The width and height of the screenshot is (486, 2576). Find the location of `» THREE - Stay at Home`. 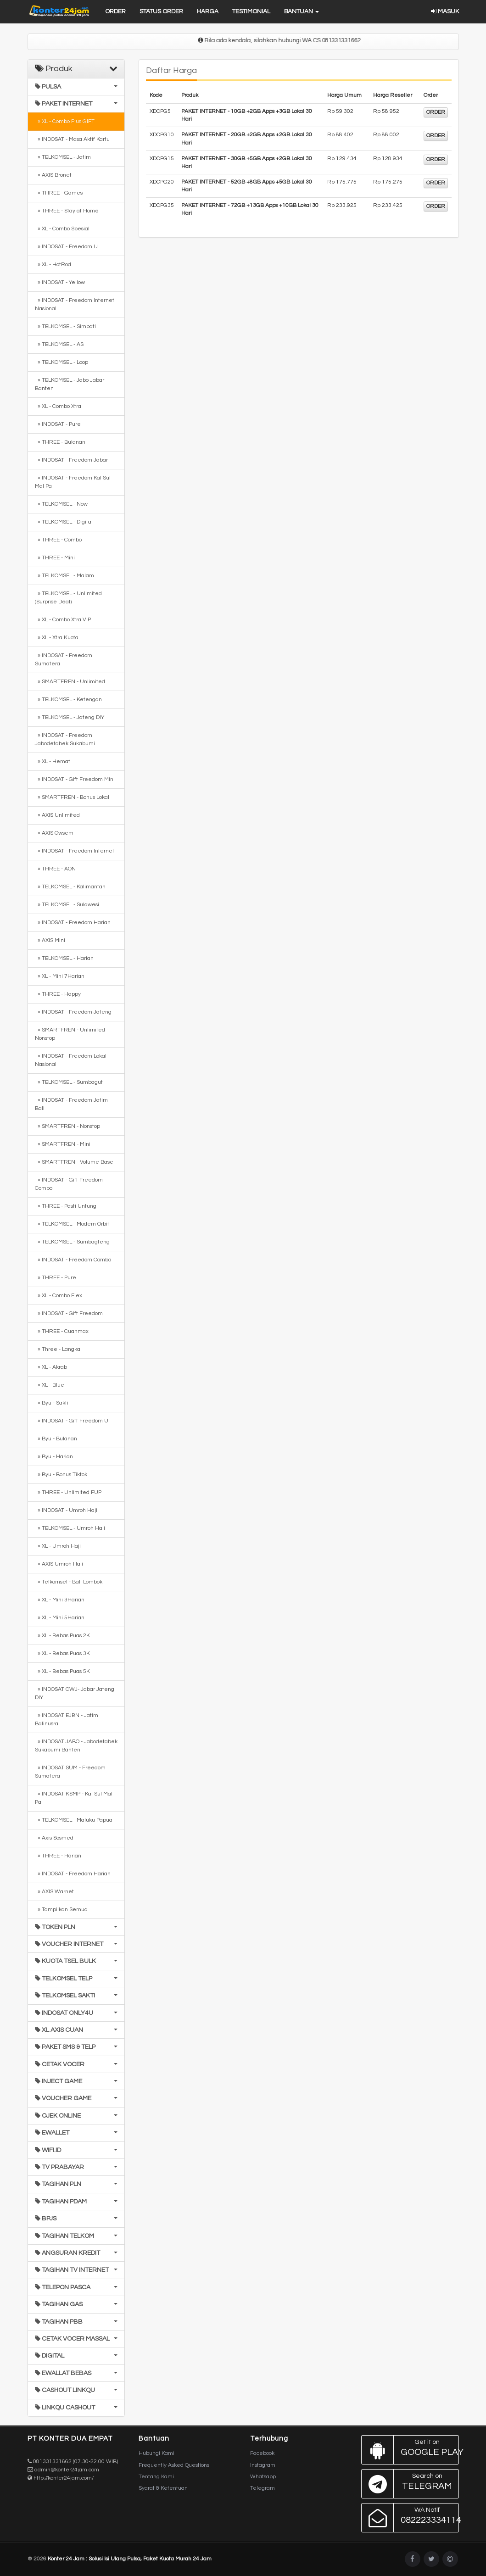

» THREE - Stay at Home is located at coordinates (67, 211).